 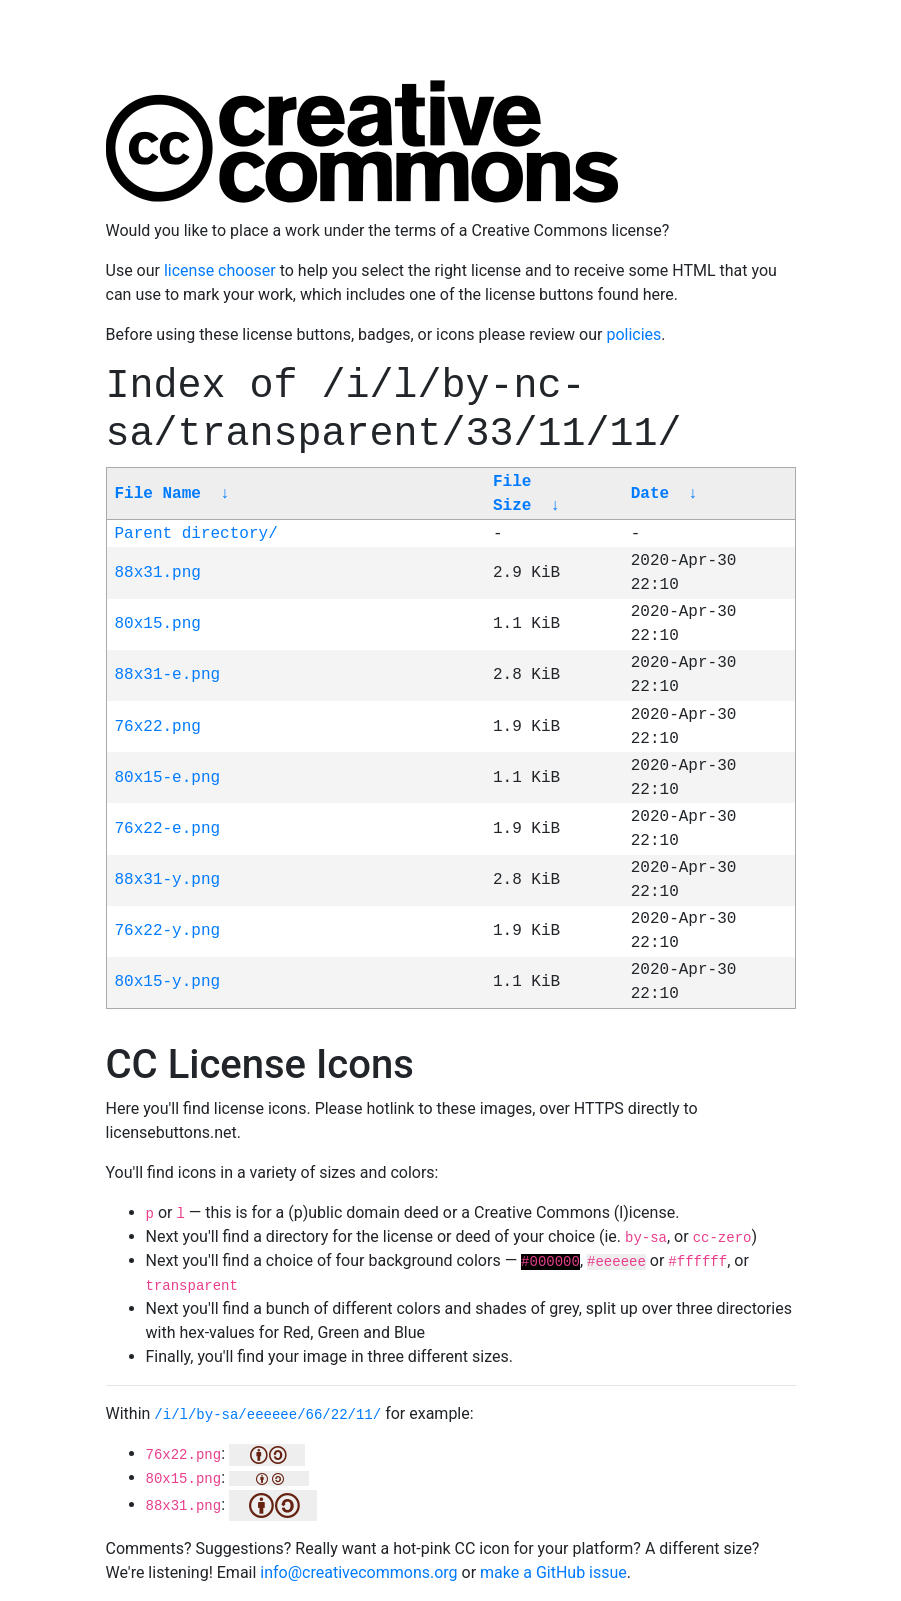 I want to click on 88x31-e.png, so click(x=168, y=675).